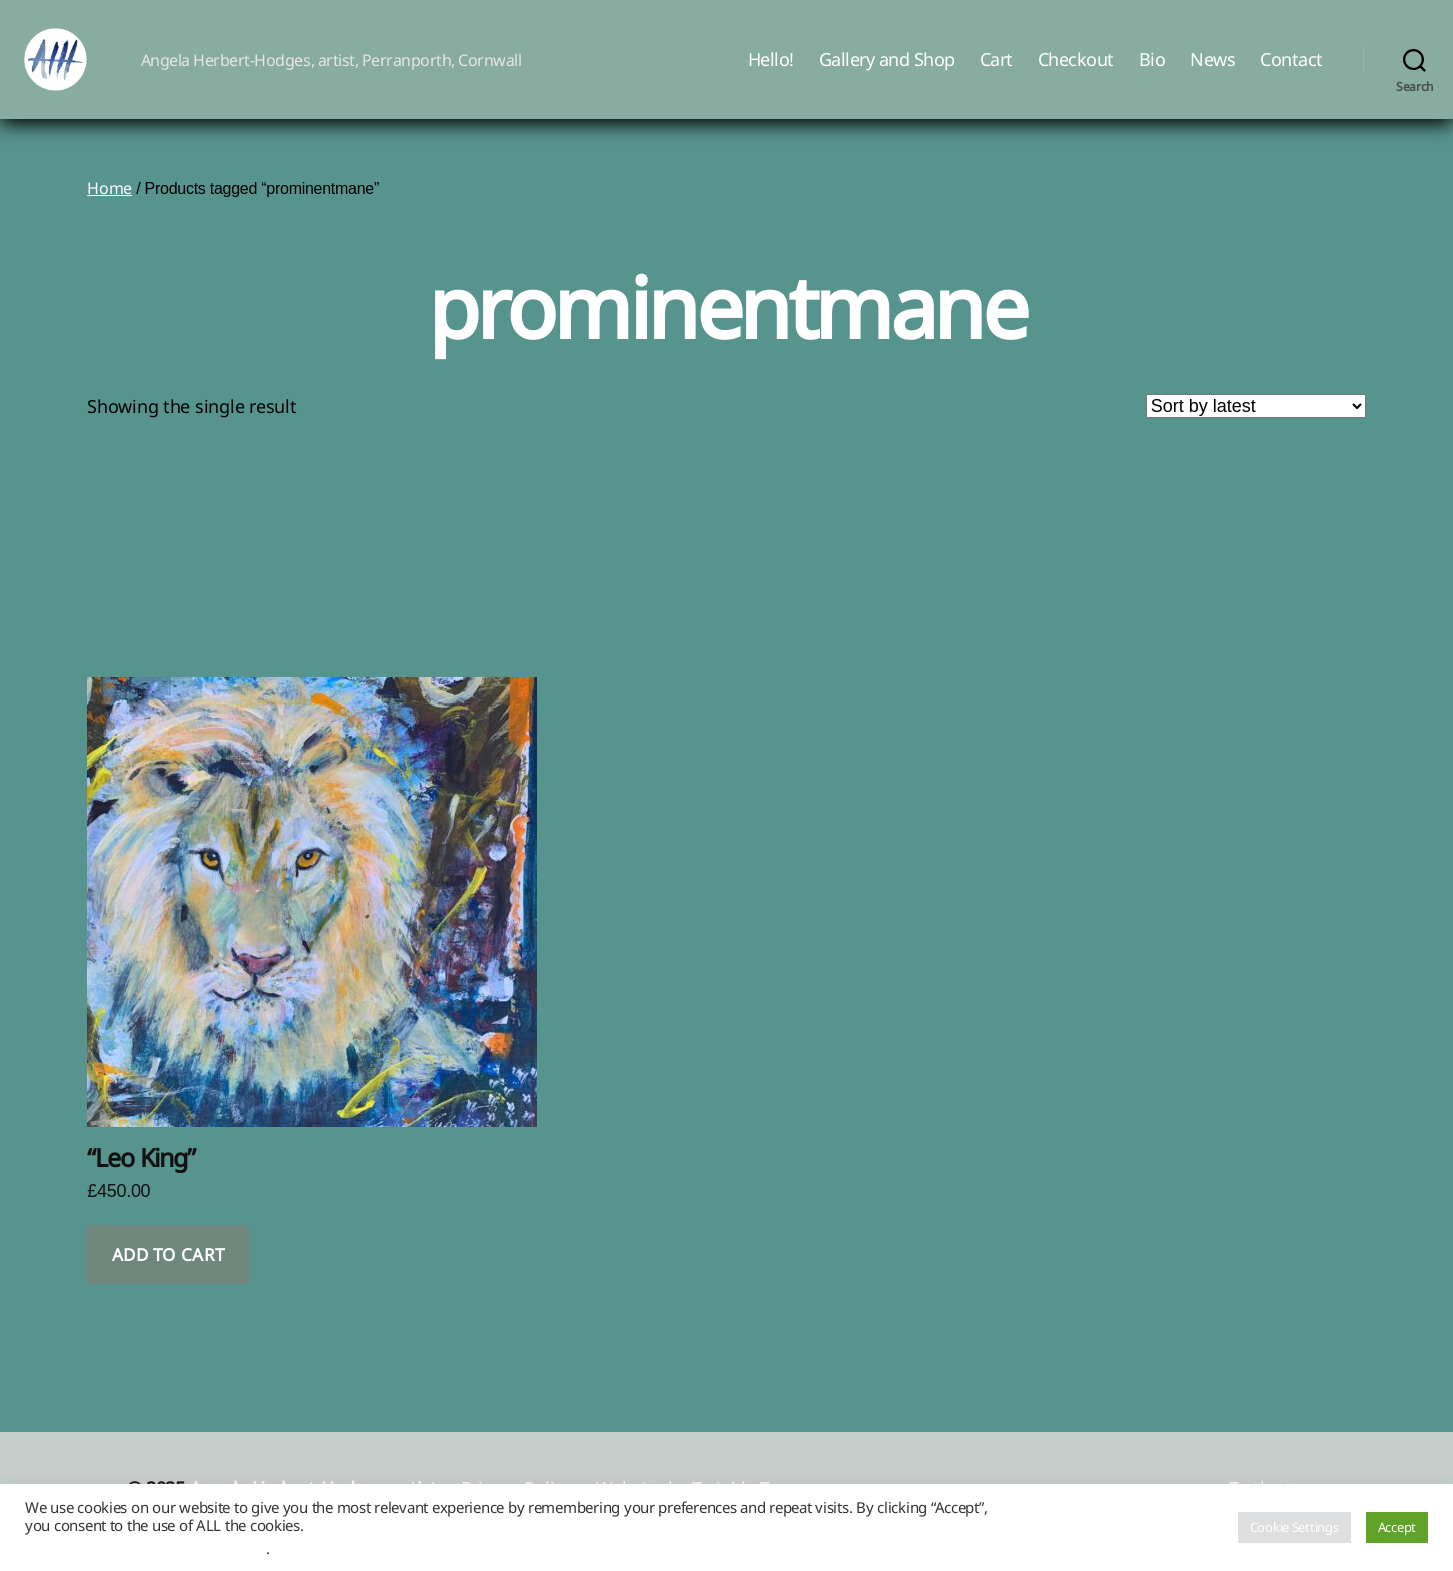  Describe the element at coordinates (1076, 73) in the screenshot. I see `Checkout` at that location.